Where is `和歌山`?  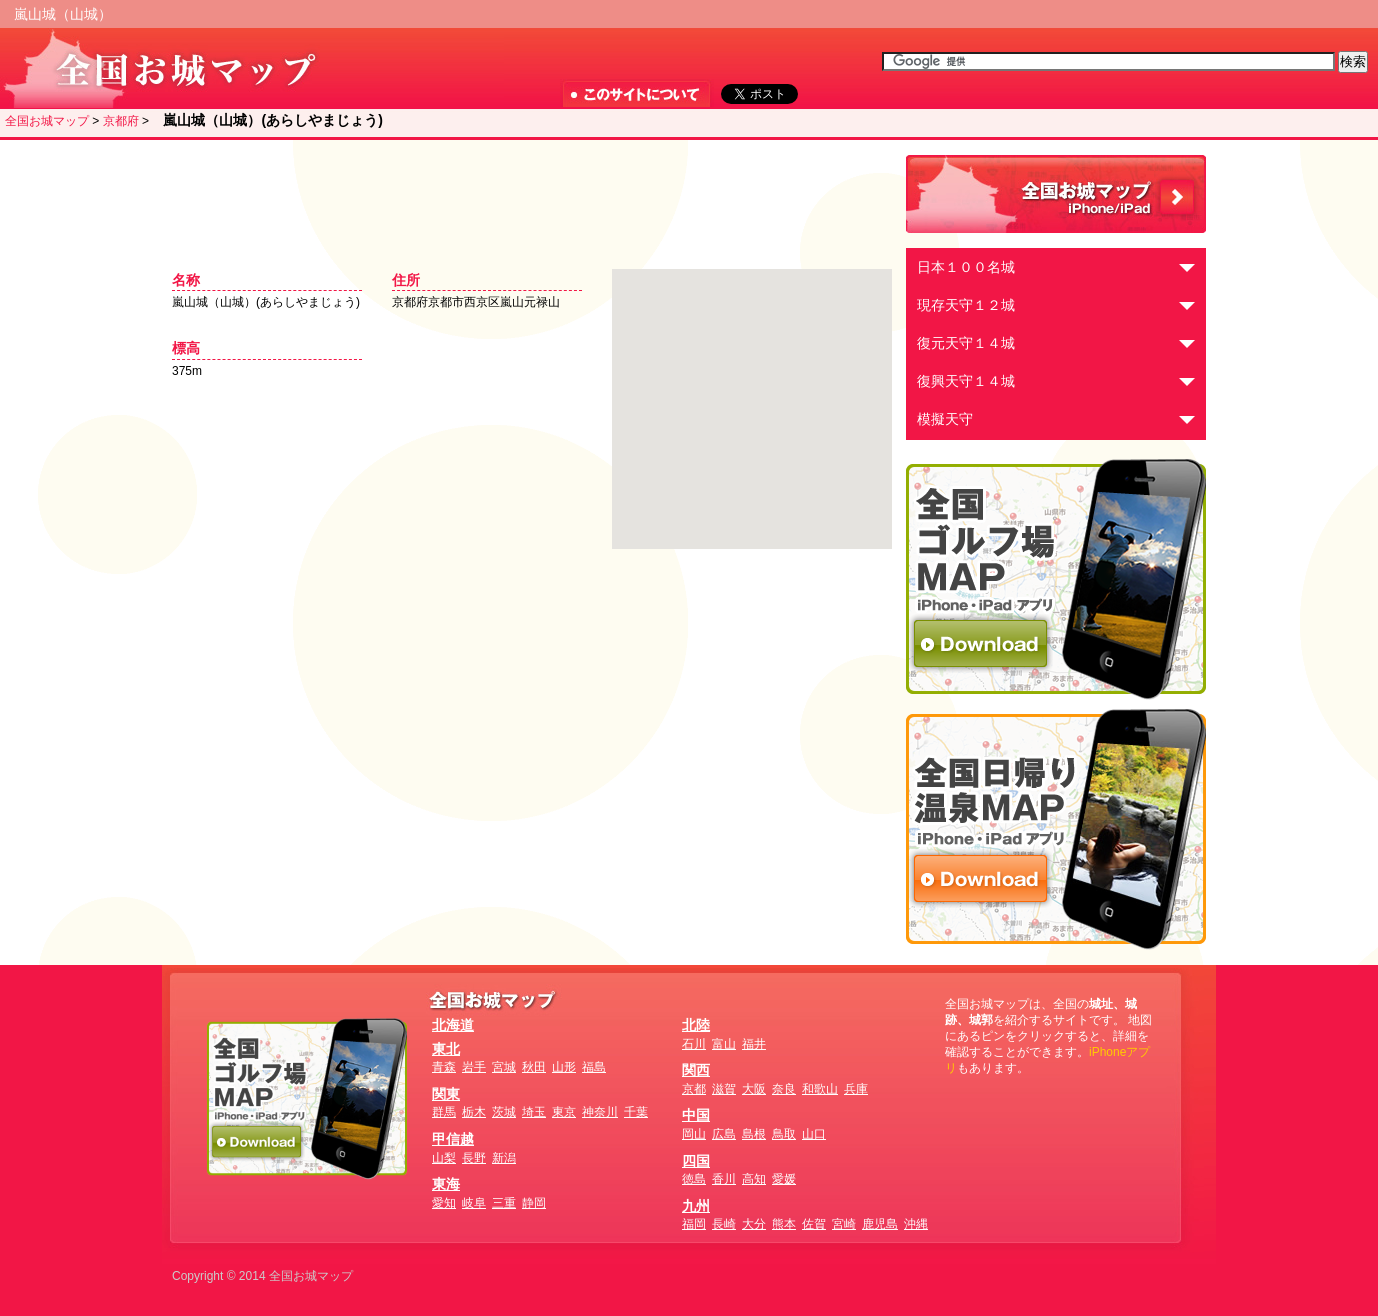 和歌山 is located at coordinates (820, 1089).